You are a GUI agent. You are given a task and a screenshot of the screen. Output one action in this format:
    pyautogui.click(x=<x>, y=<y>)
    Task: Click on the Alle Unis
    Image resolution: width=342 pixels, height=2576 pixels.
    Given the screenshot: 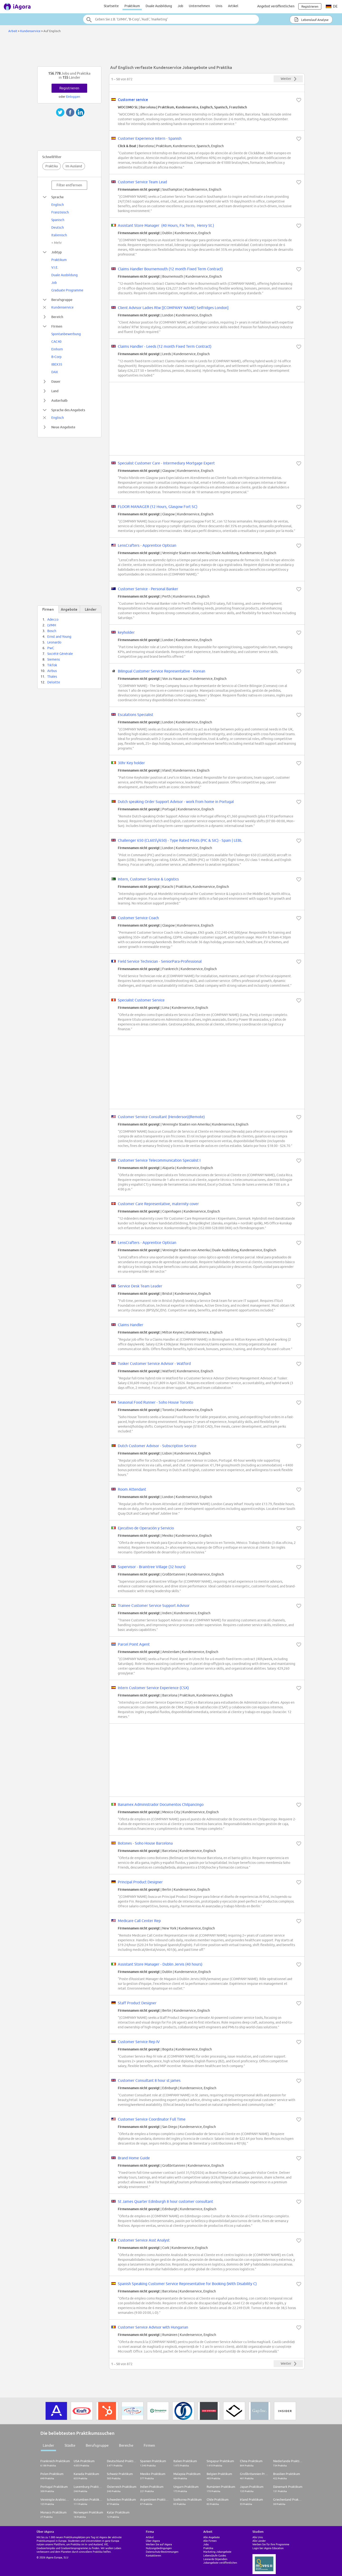 What is the action you would take?
    pyautogui.click(x=257, y=2537)
    